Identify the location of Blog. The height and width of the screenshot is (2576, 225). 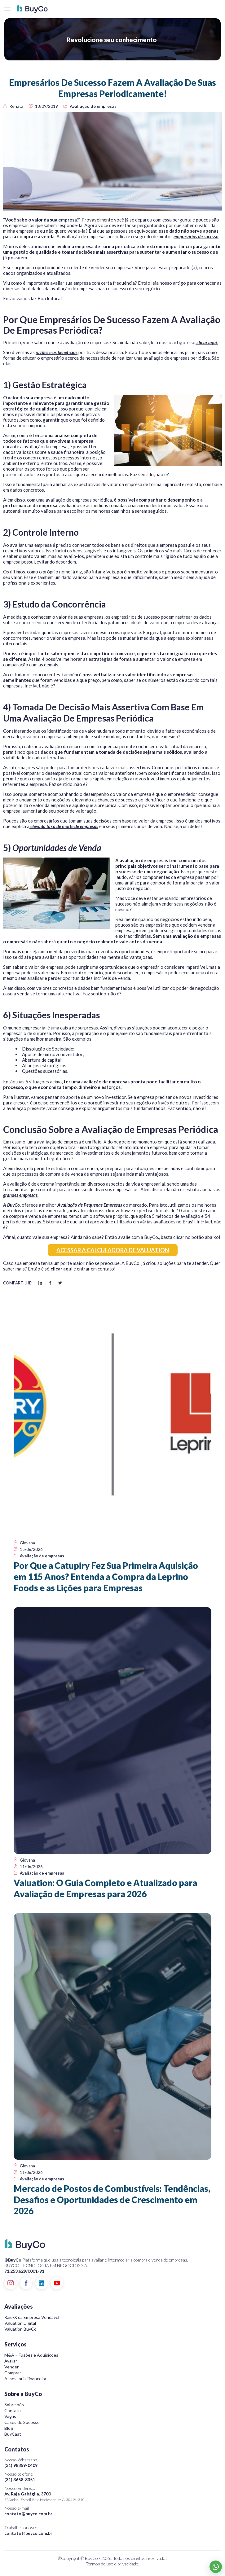
(8, 2428).